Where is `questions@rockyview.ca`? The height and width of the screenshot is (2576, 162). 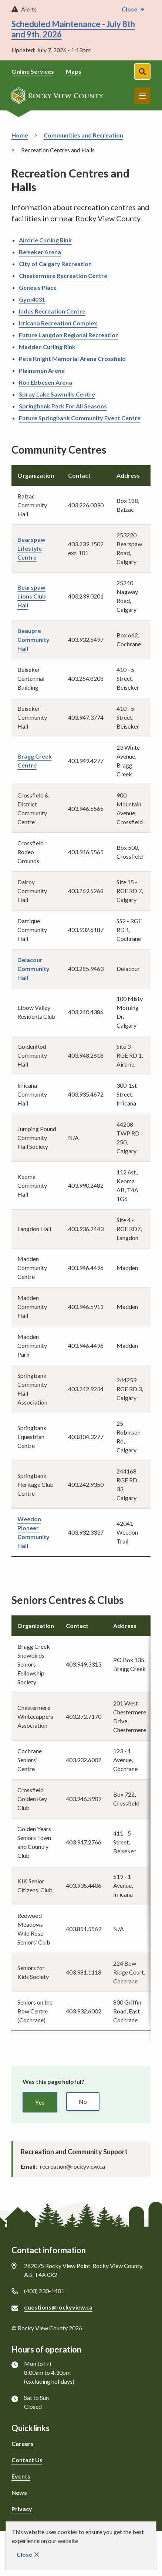
questions@rockyview.ca is located at coordinates (58, 2307).